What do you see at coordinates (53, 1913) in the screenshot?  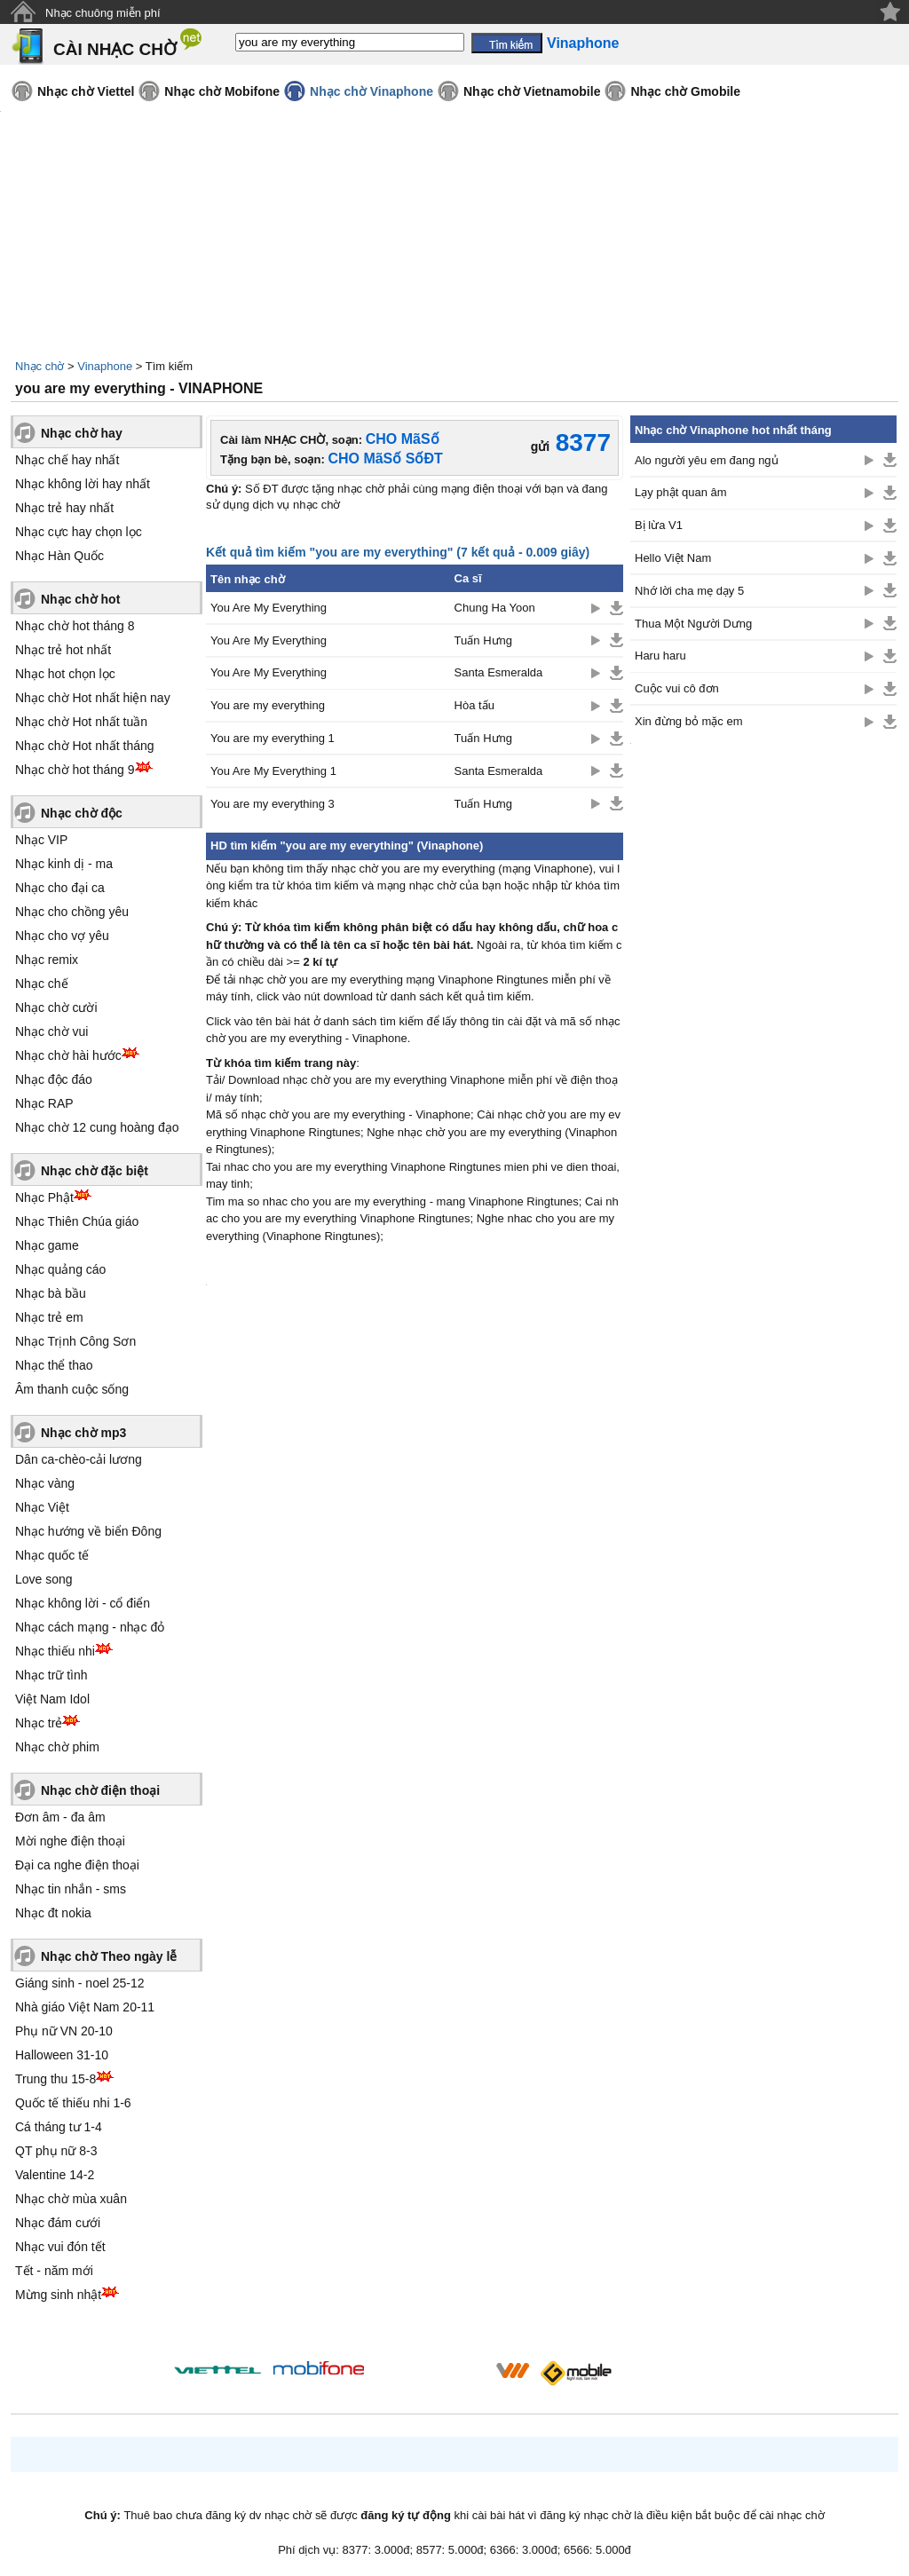 I see `Nhạc đt nokia` at bounding box center [53, 1913].